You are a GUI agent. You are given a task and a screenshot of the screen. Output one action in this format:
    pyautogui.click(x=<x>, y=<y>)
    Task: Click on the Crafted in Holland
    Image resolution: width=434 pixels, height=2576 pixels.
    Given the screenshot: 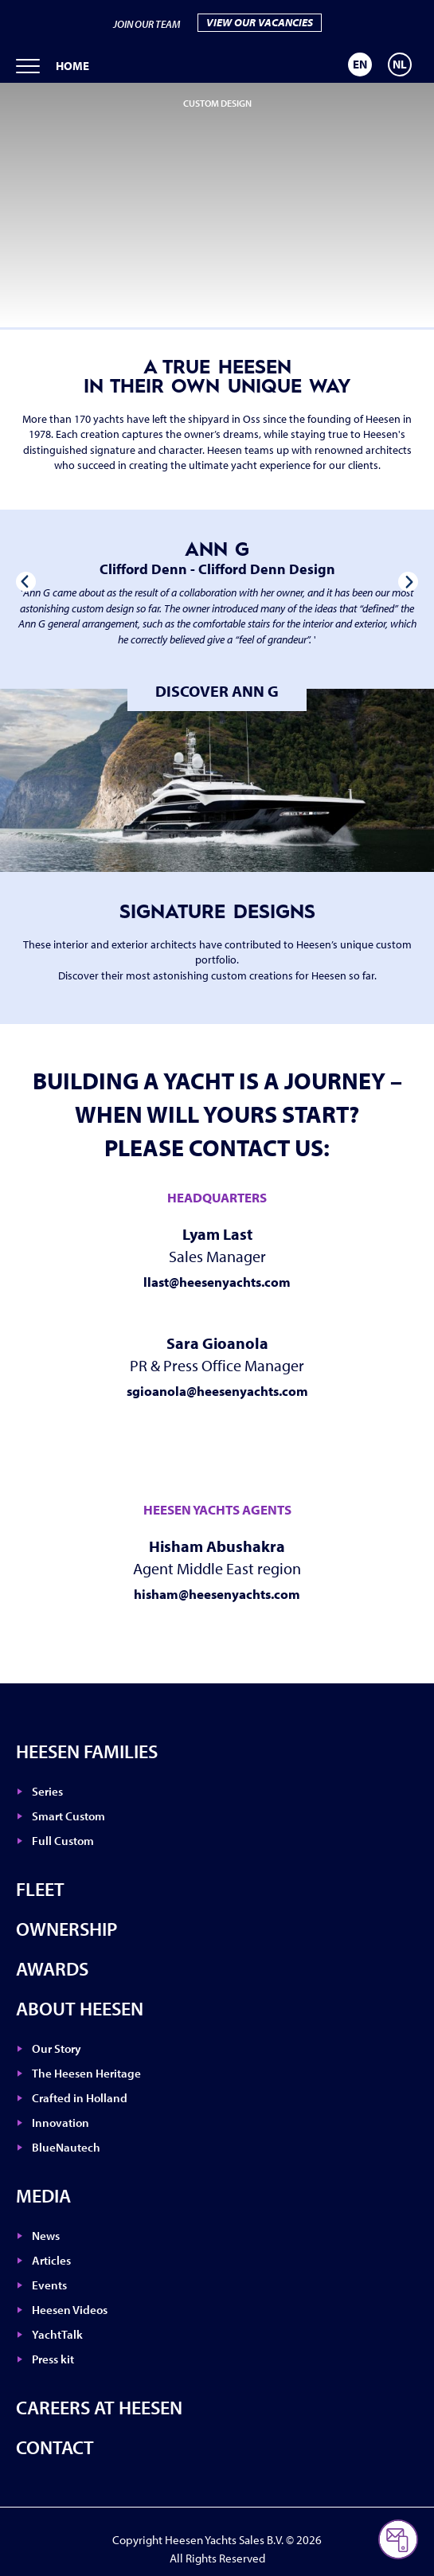 What is the action you would take?
    pyautogui.click(x=79, y=2097)
    